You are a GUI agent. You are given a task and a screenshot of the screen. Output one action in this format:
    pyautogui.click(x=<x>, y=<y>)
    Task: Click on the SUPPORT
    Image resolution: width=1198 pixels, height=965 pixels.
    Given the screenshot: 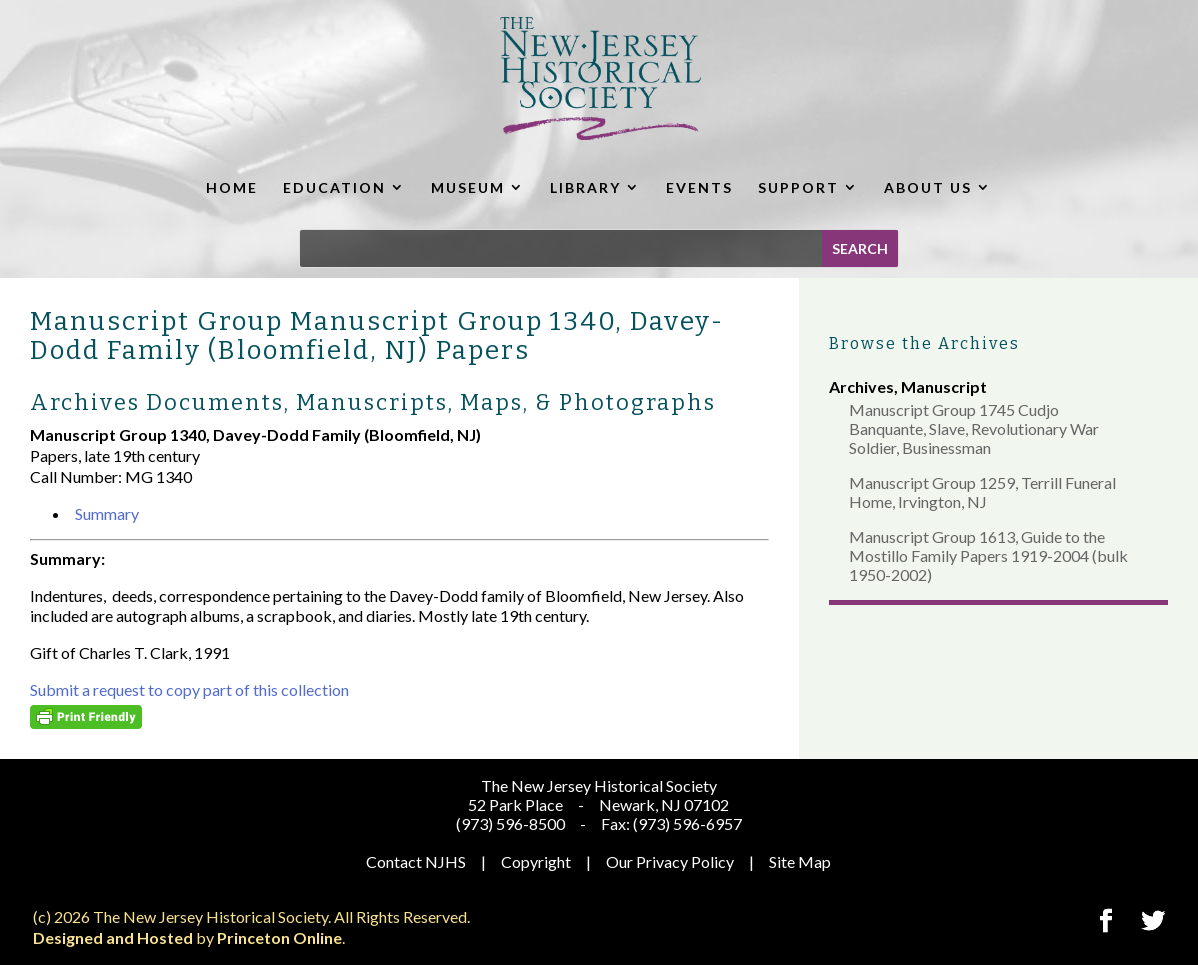 What is the action you would take?
    pyautogui.click(x=798, y=187)
    